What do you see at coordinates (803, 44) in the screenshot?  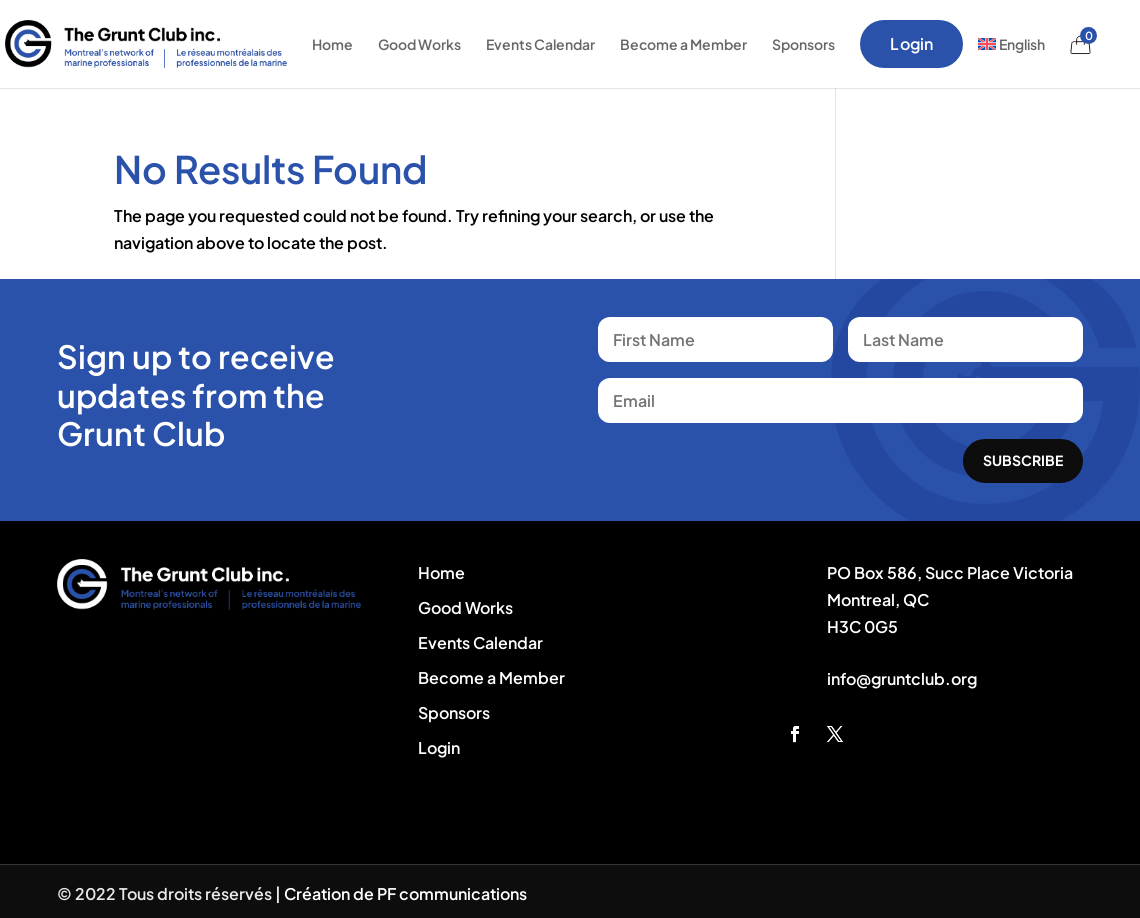 I see `Sponsors` at bounding box center [803, 44].